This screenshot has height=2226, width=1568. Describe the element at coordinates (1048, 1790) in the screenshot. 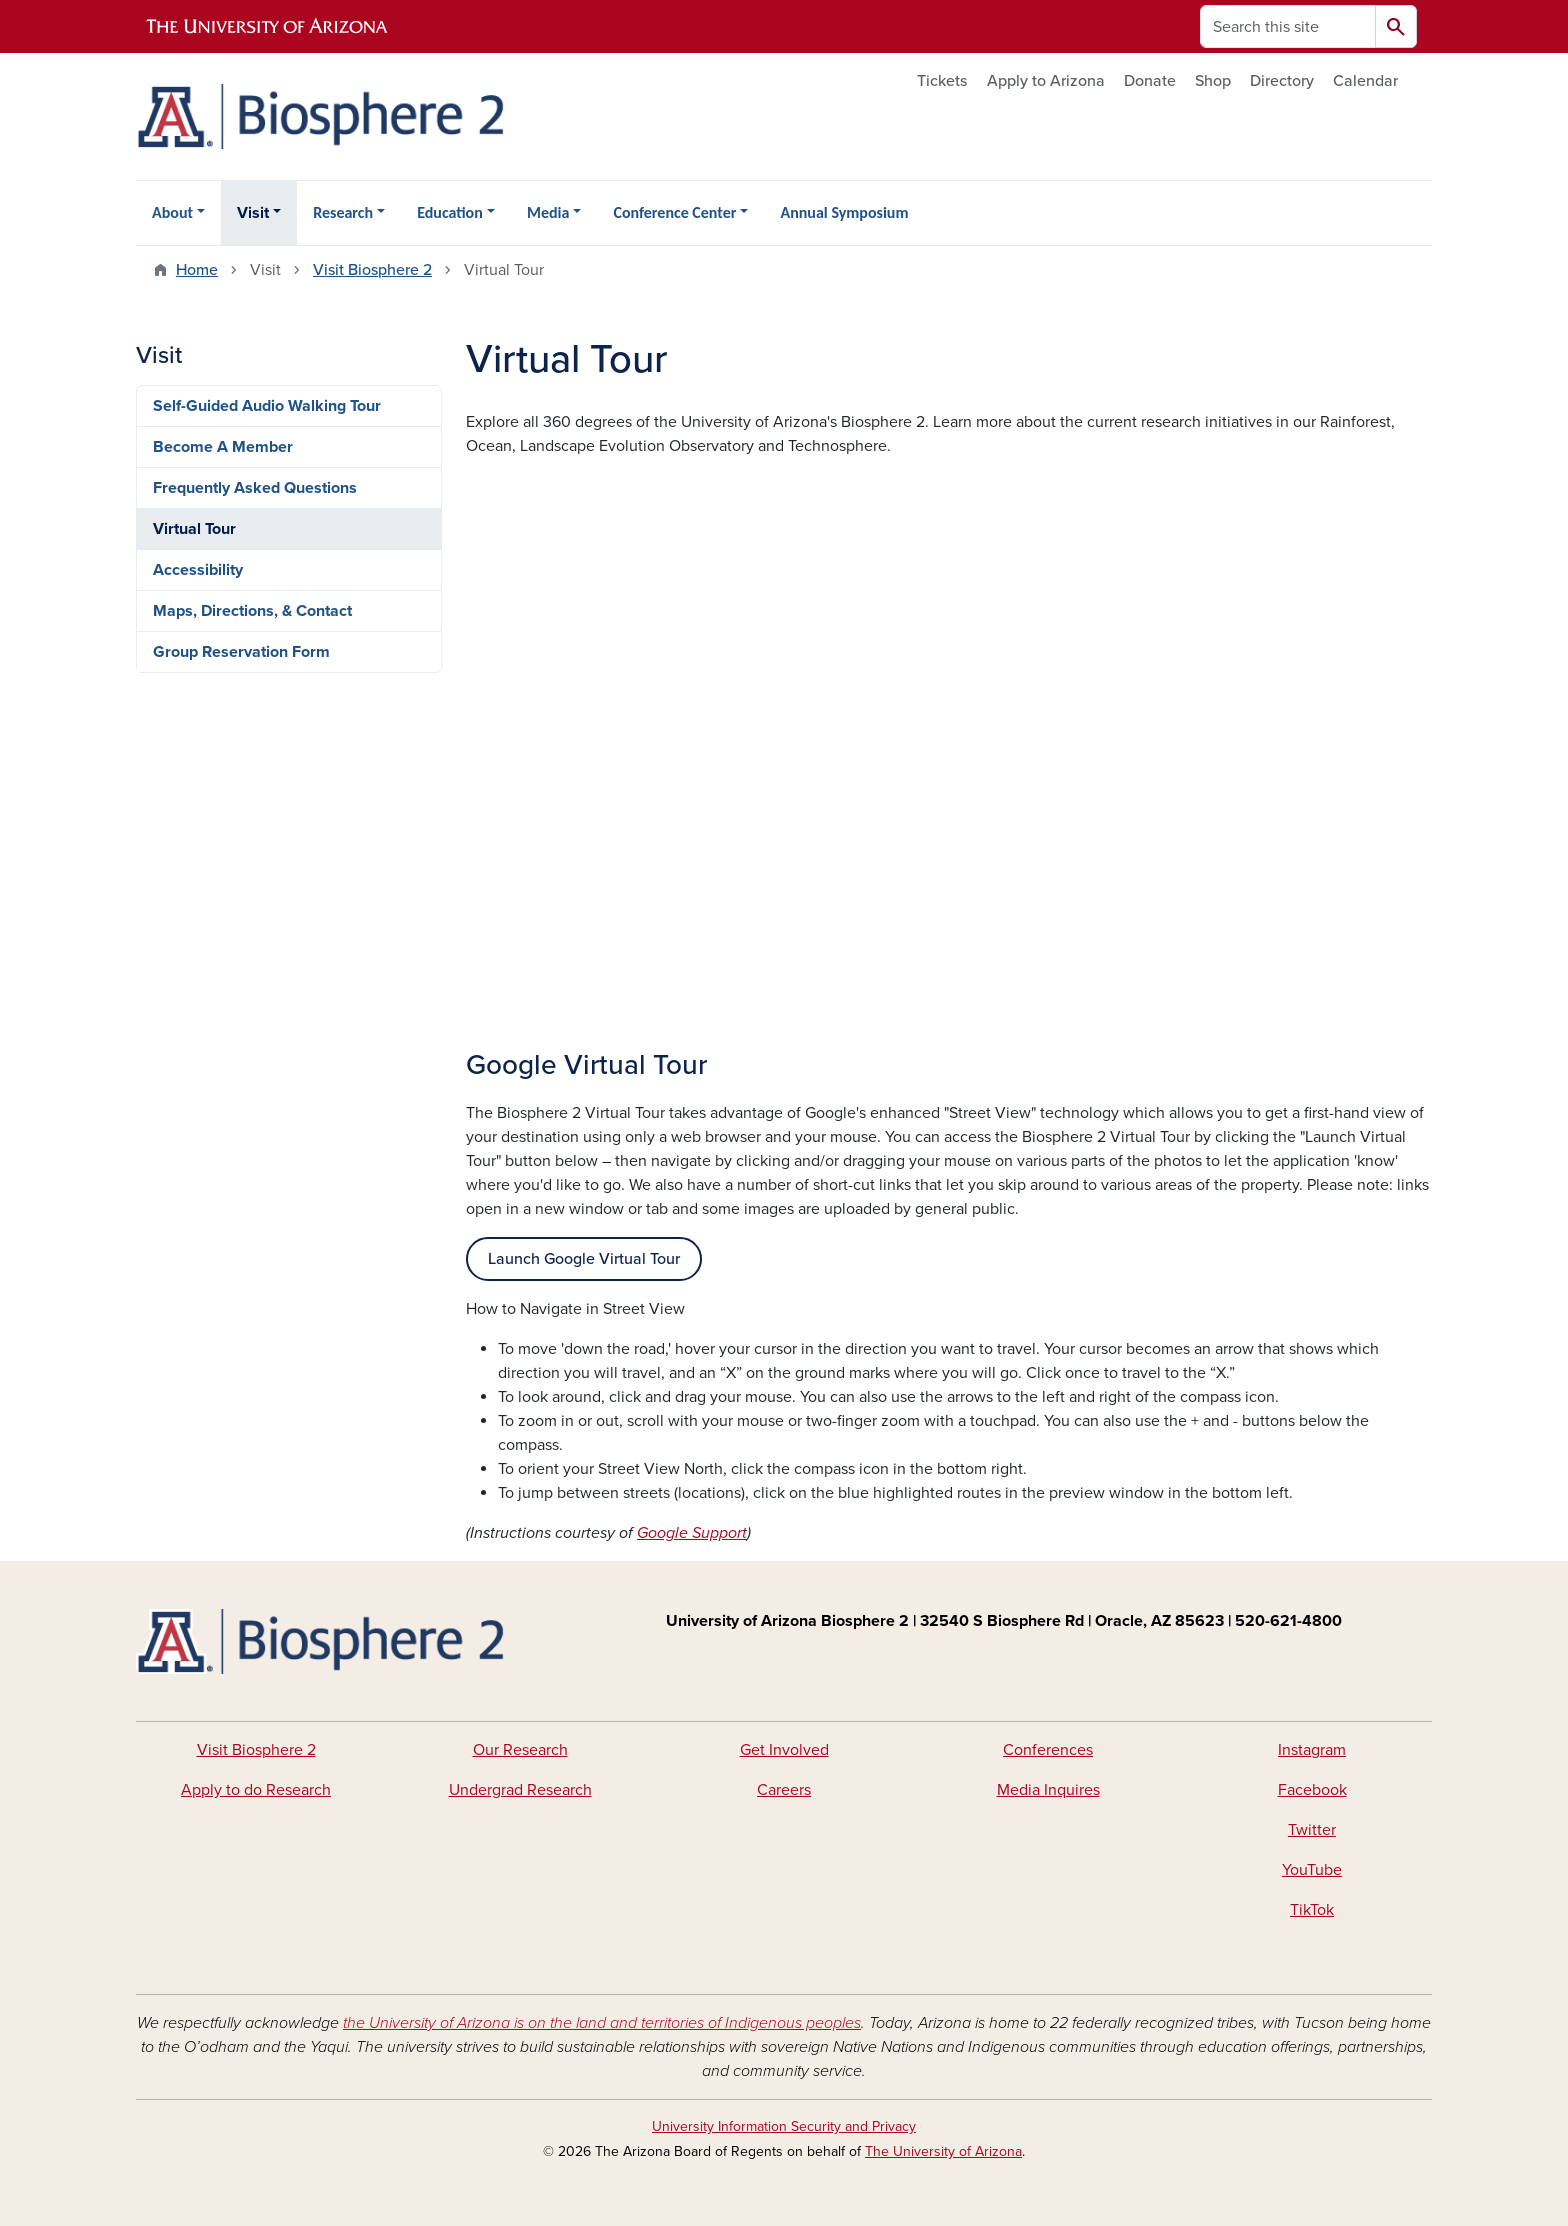

I see `Media Inquires` at that location.